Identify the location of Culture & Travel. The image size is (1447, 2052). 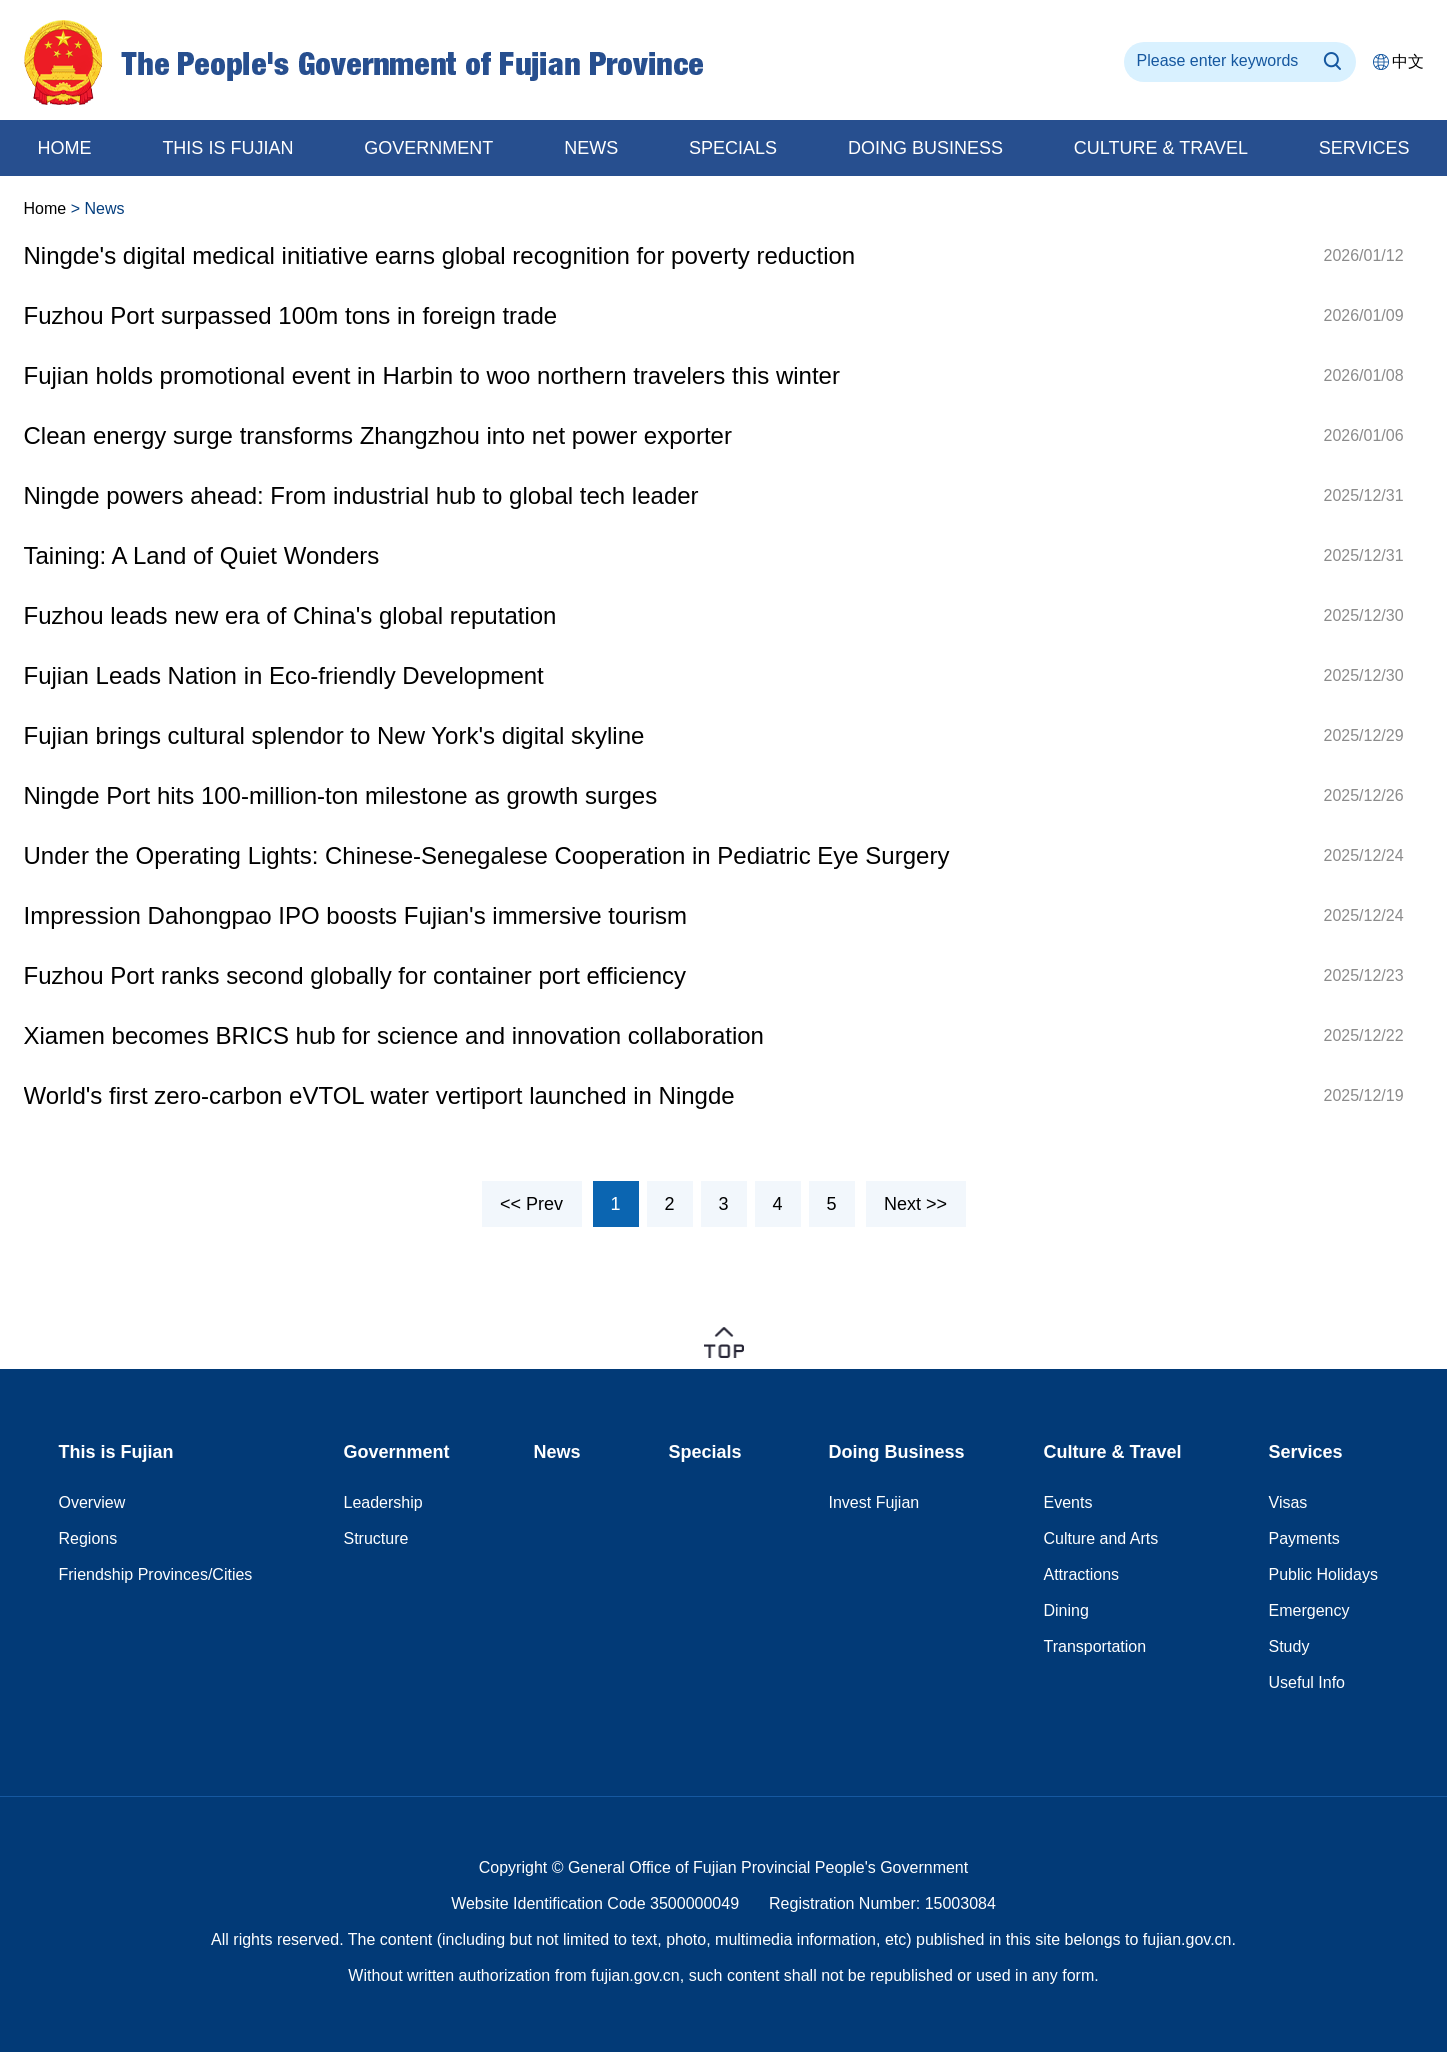
(1161, 148).